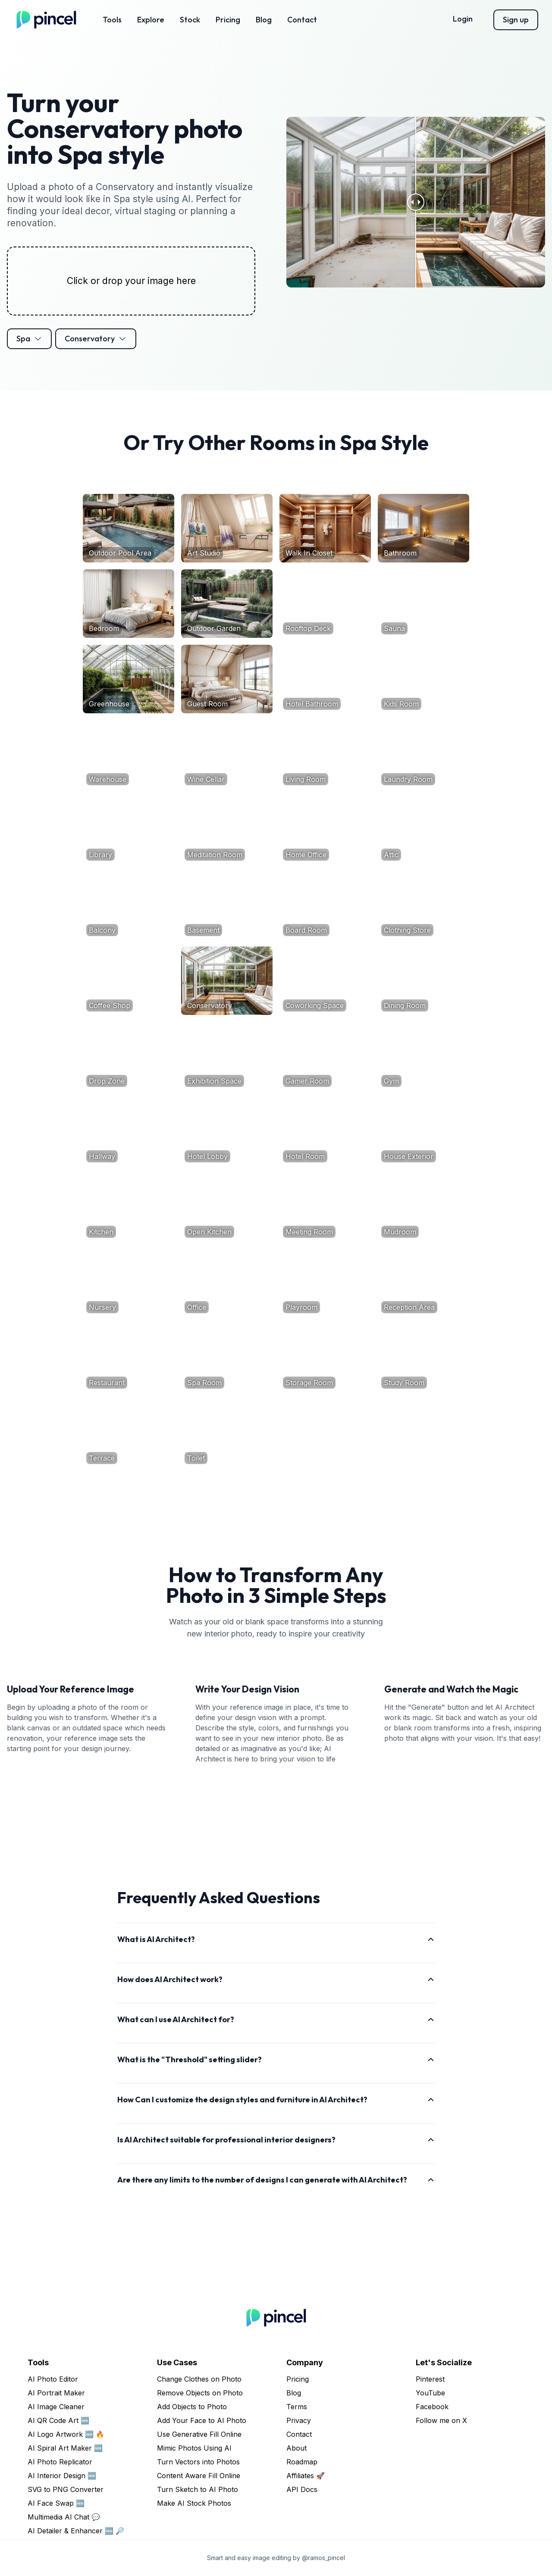 The height and width of the screenshot is (2576, 552). Describe the element at coordinates (112, 20) in the screenshot. I see `Tools` at that location.